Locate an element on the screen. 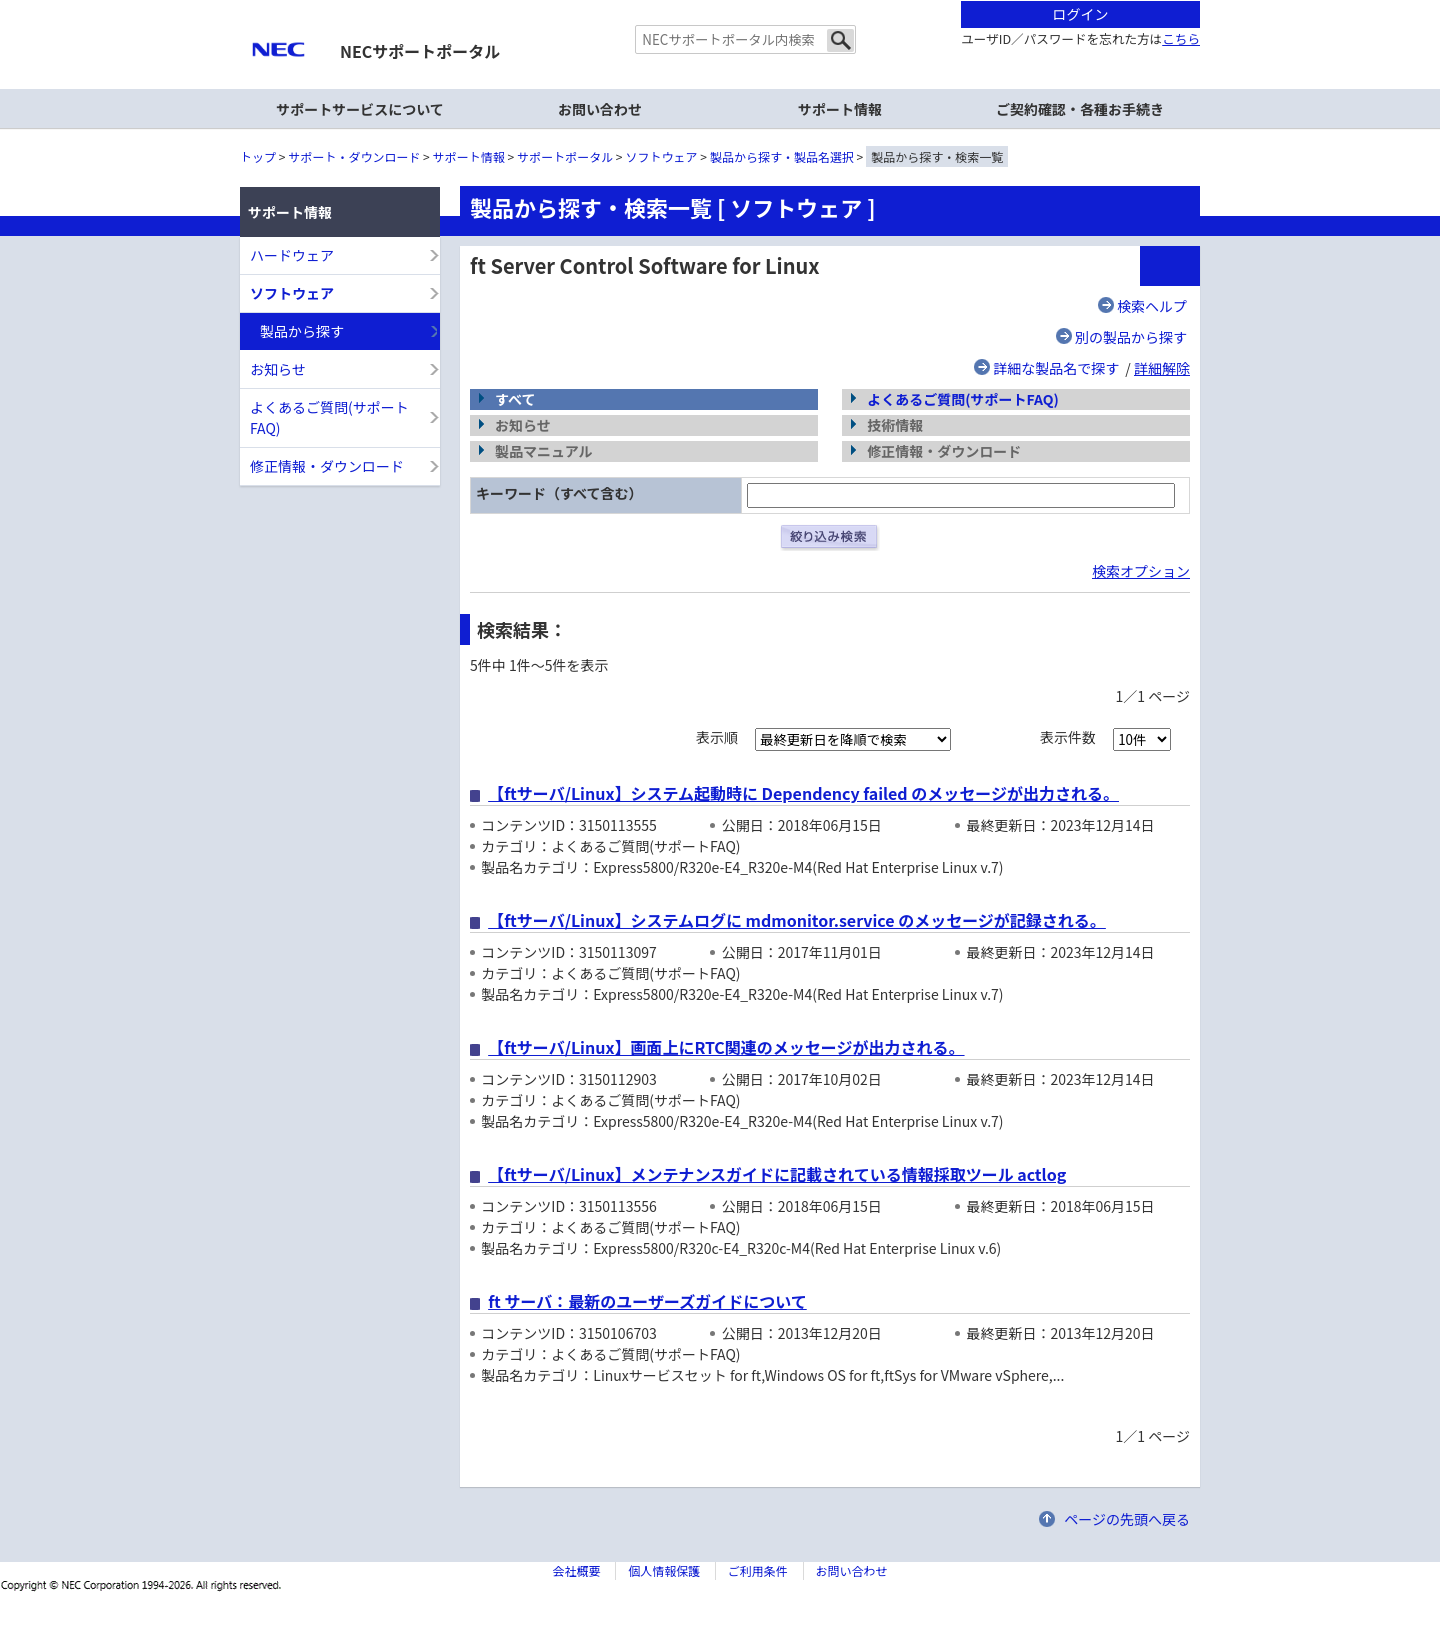  ご利用条件 is located at coordinates (758, 1570).